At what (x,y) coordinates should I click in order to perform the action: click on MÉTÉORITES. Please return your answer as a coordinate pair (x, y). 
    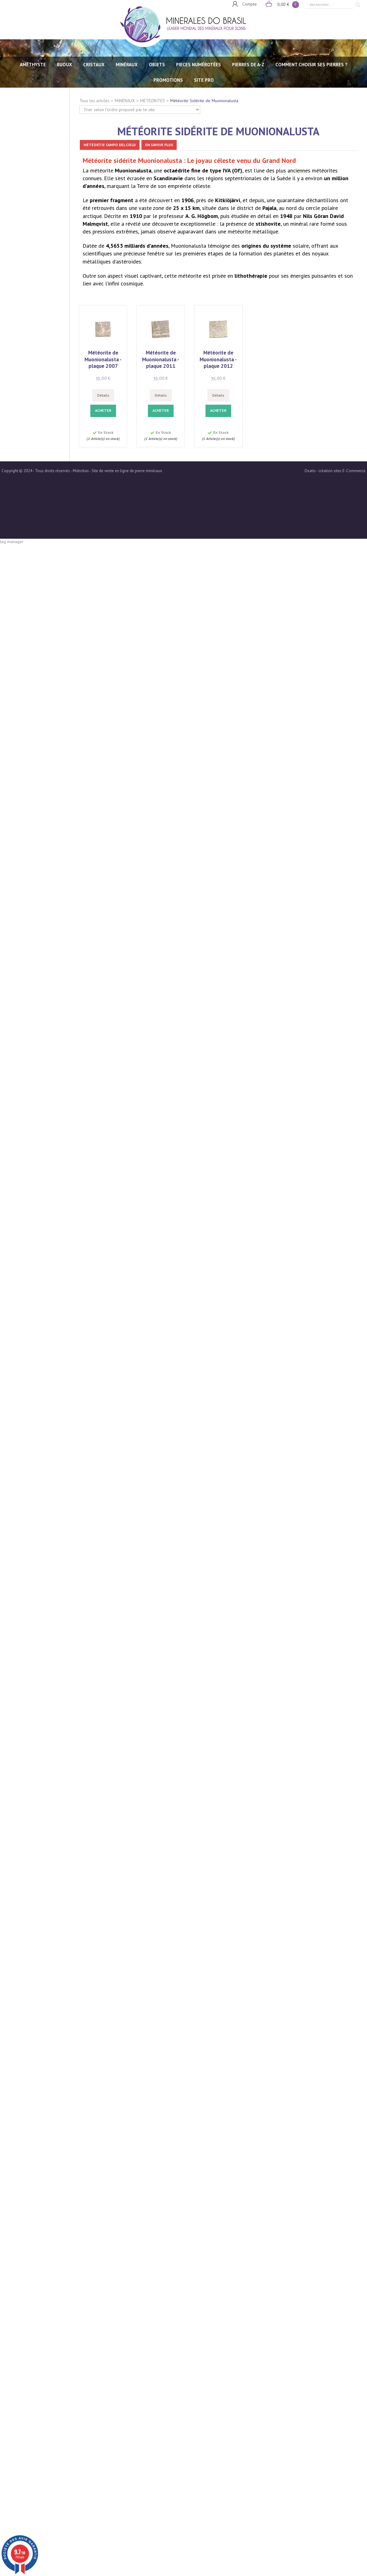
    Looking at the image, I should click on (152, 100).